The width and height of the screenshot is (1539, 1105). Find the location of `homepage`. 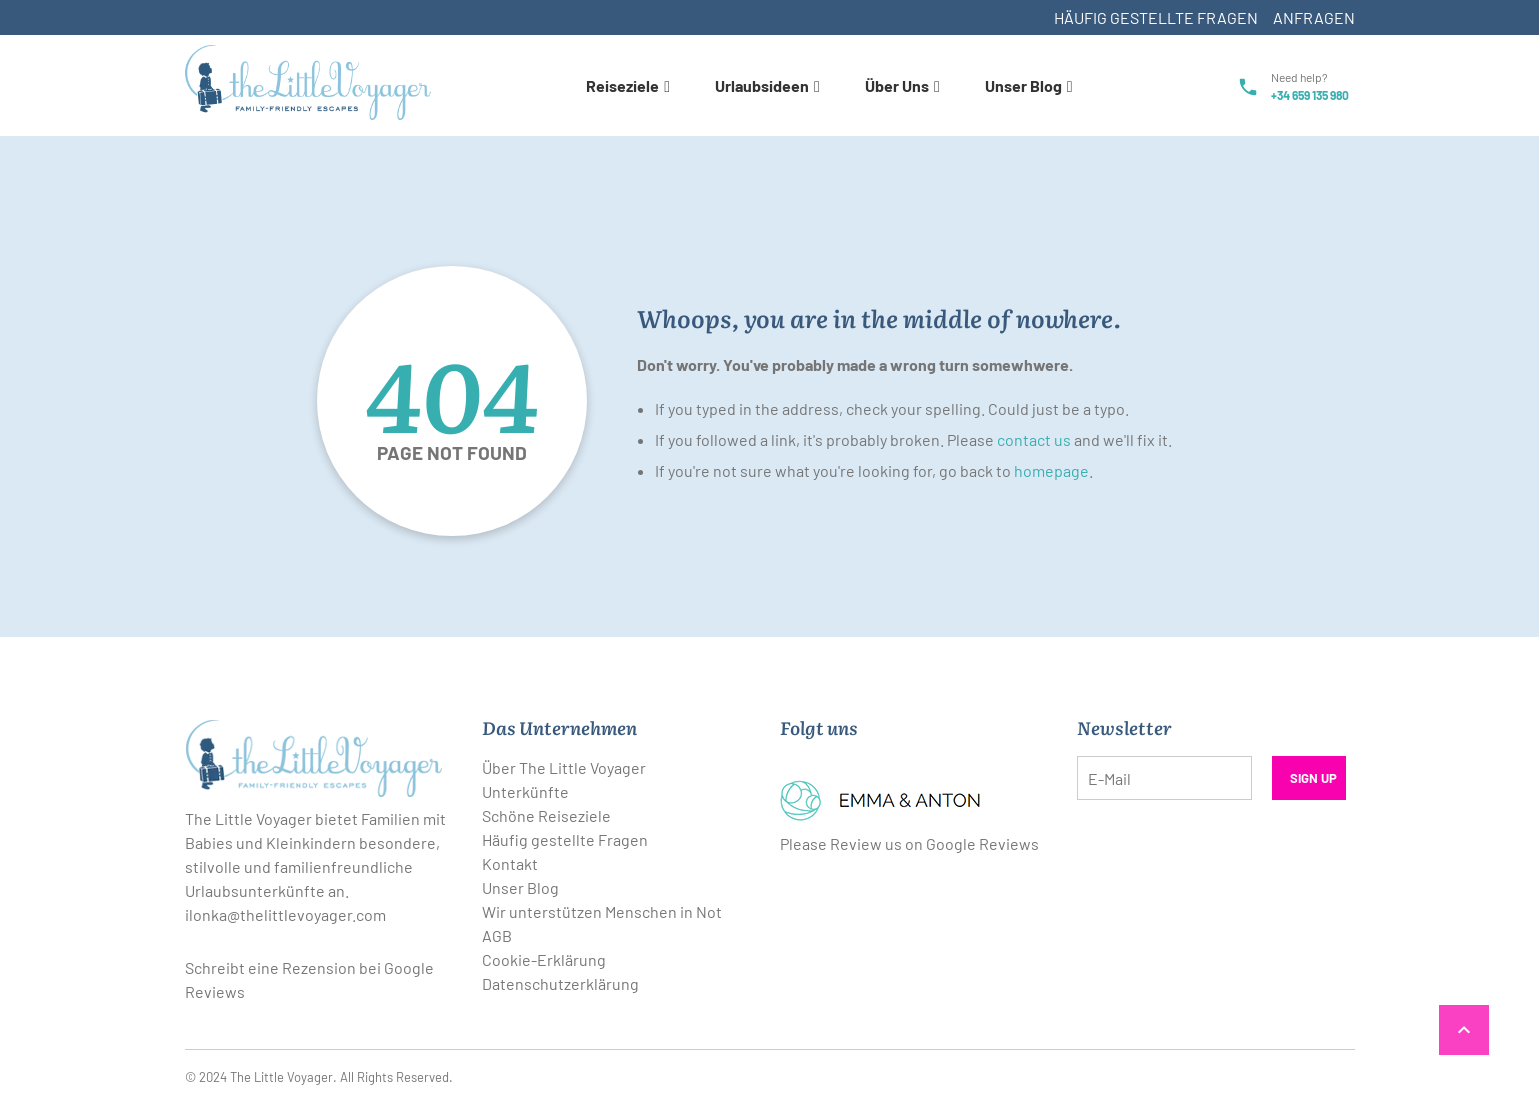

homepage is located at coordinates (1051, 470).